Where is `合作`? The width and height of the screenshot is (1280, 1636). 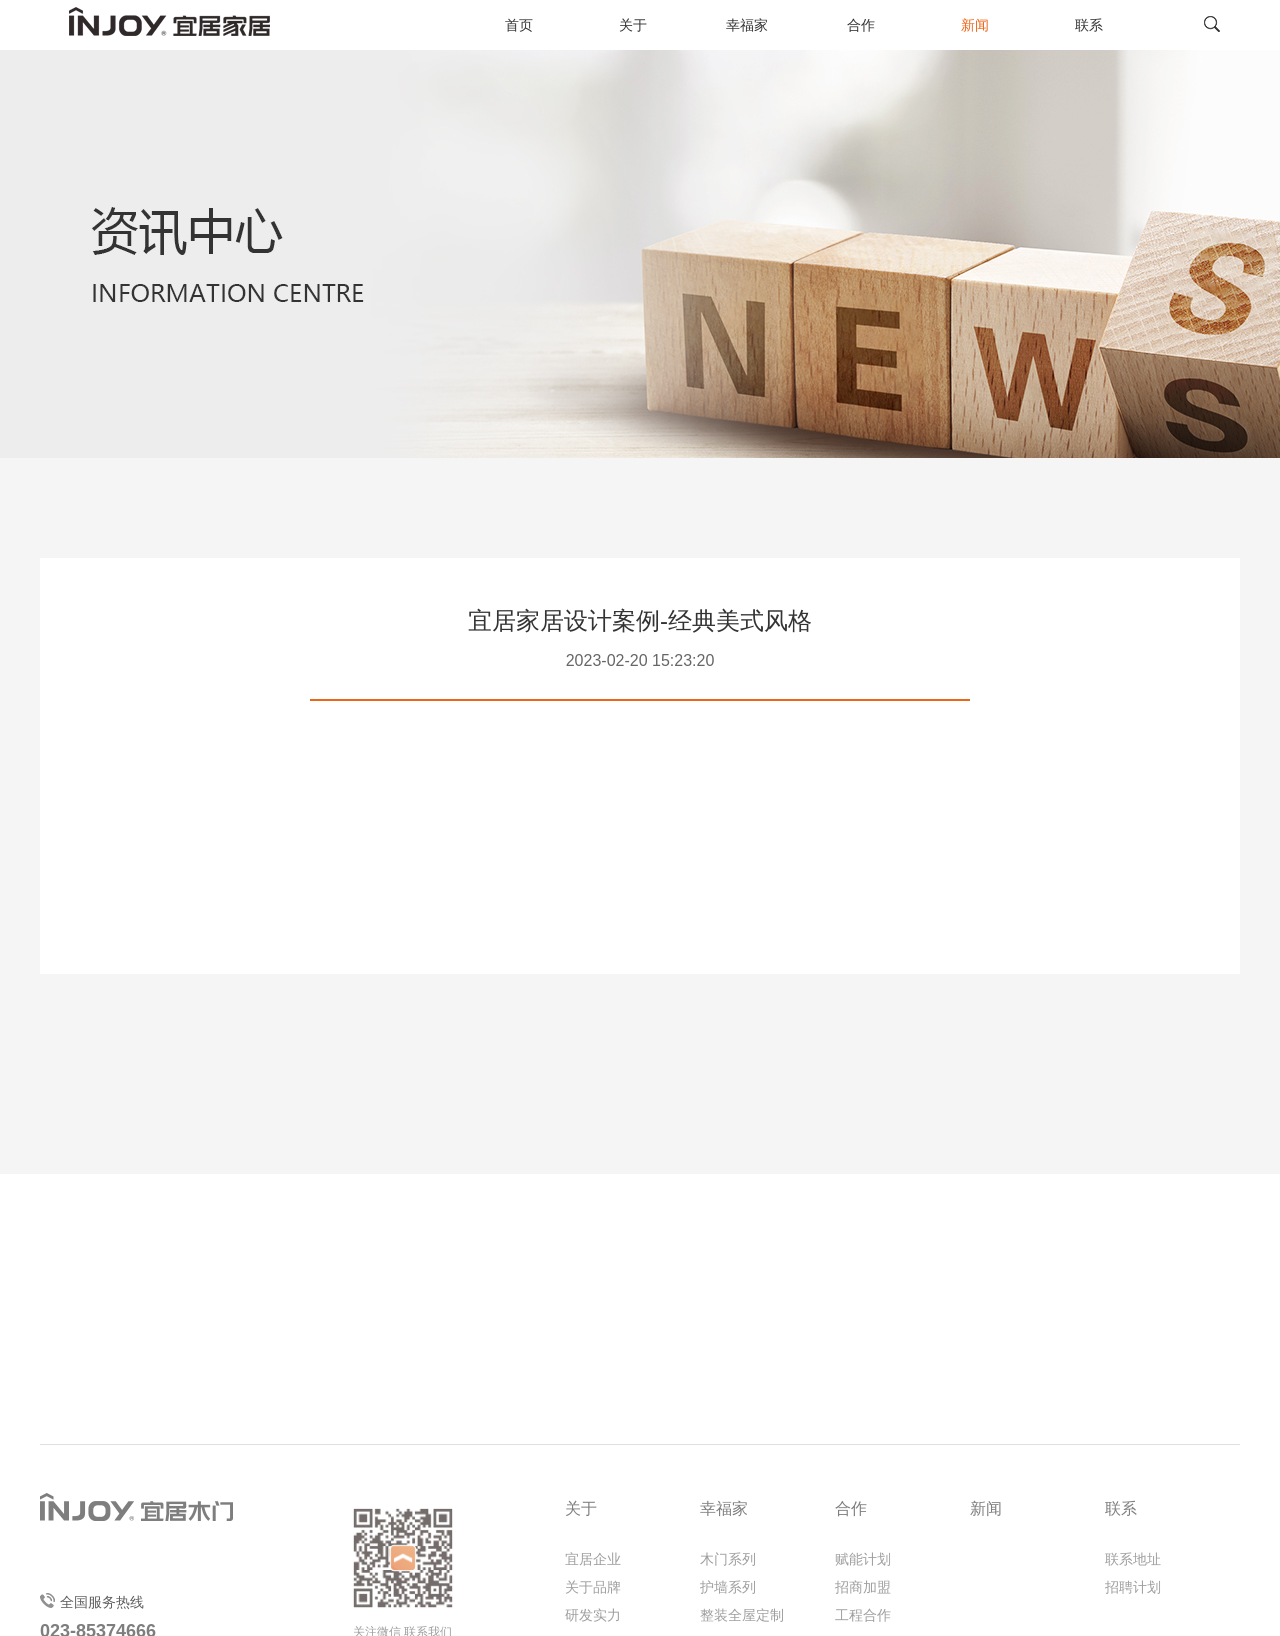 合作 is located at coordinates (861, 25).